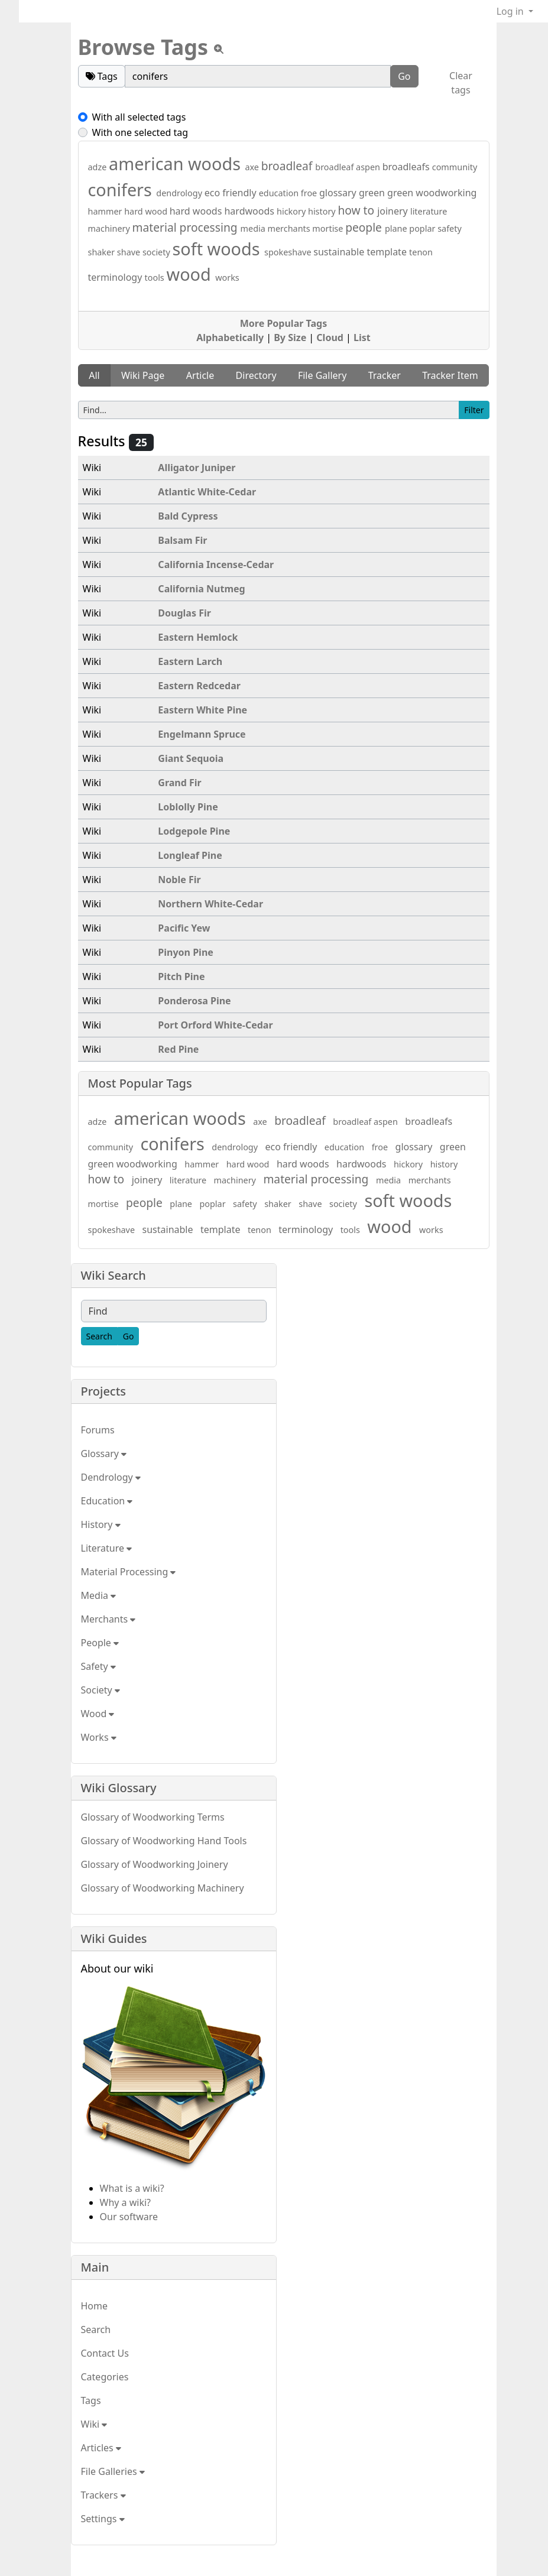 This screenshot has width=548, height=2576. Describe the element at coordinates (153, 1817) in the screenshot. I see `Glossary of Woodworking Terms` at that location.